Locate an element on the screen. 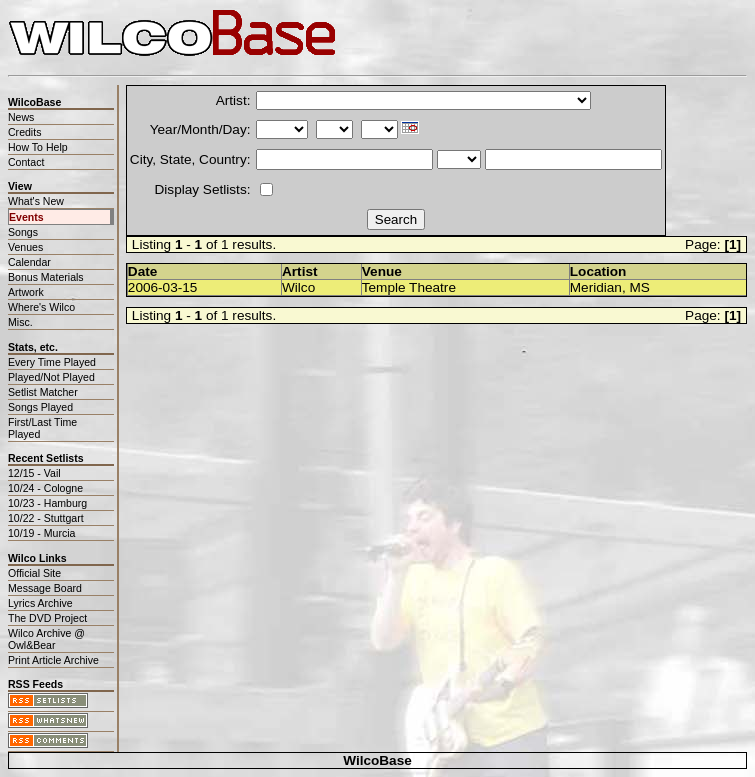  MS is located at coordinates (639, 287).